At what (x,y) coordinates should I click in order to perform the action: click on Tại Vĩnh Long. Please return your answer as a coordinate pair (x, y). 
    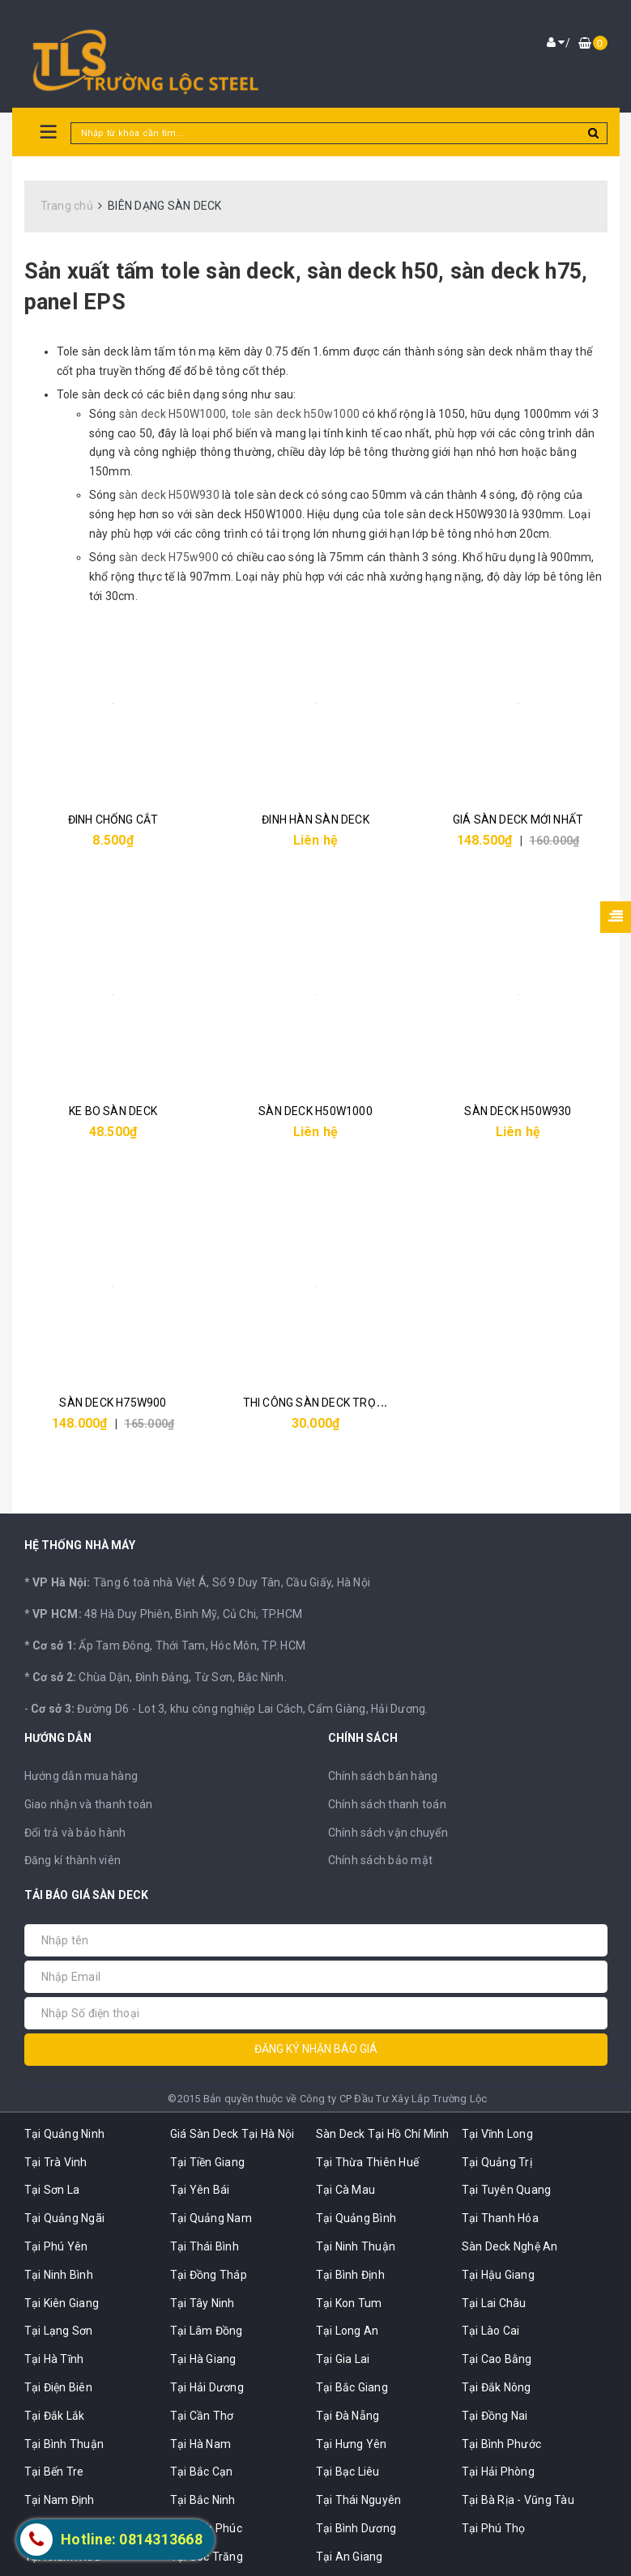
    Looking at the image, I should click on (497, 2133).